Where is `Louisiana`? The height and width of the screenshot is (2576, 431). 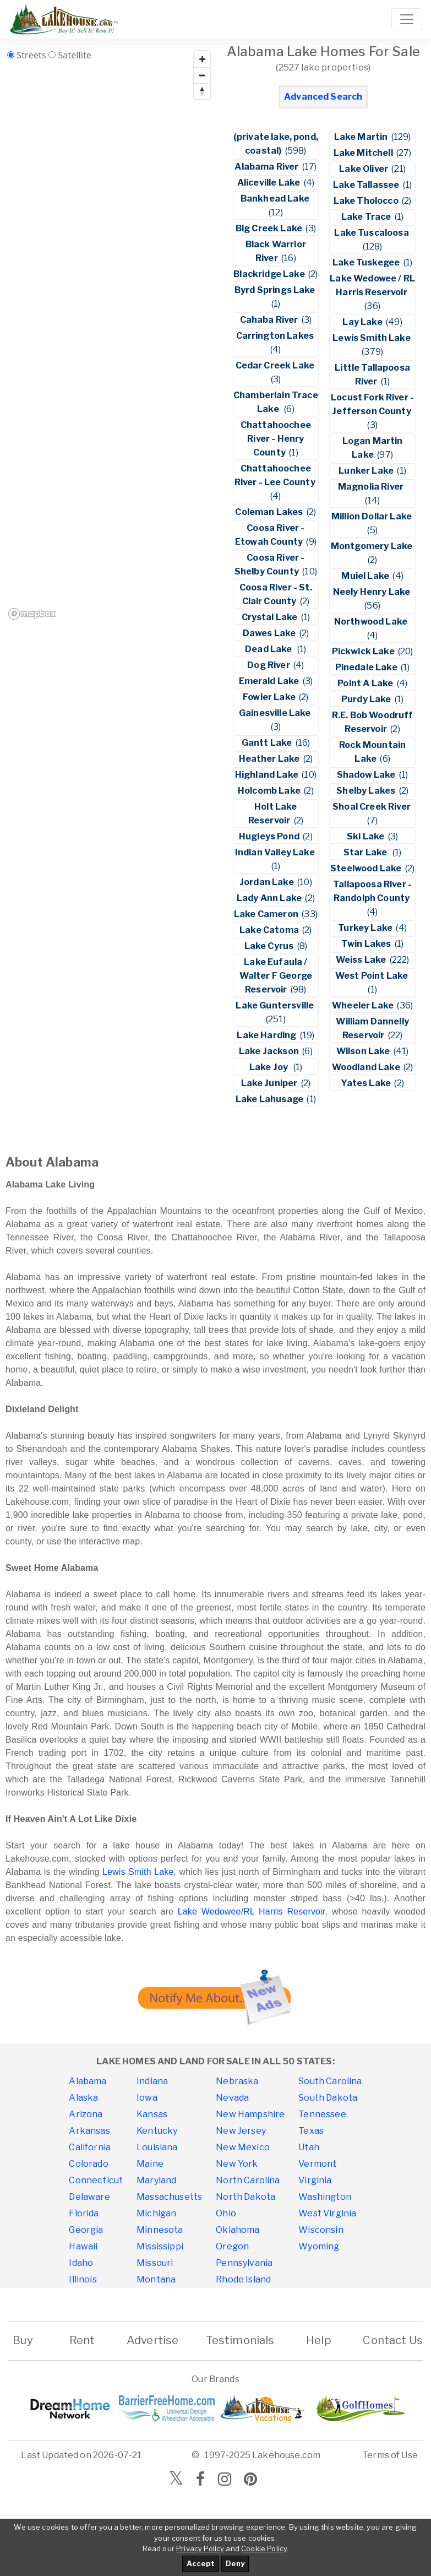 Louisiana is located at coordinates (157, 2147).